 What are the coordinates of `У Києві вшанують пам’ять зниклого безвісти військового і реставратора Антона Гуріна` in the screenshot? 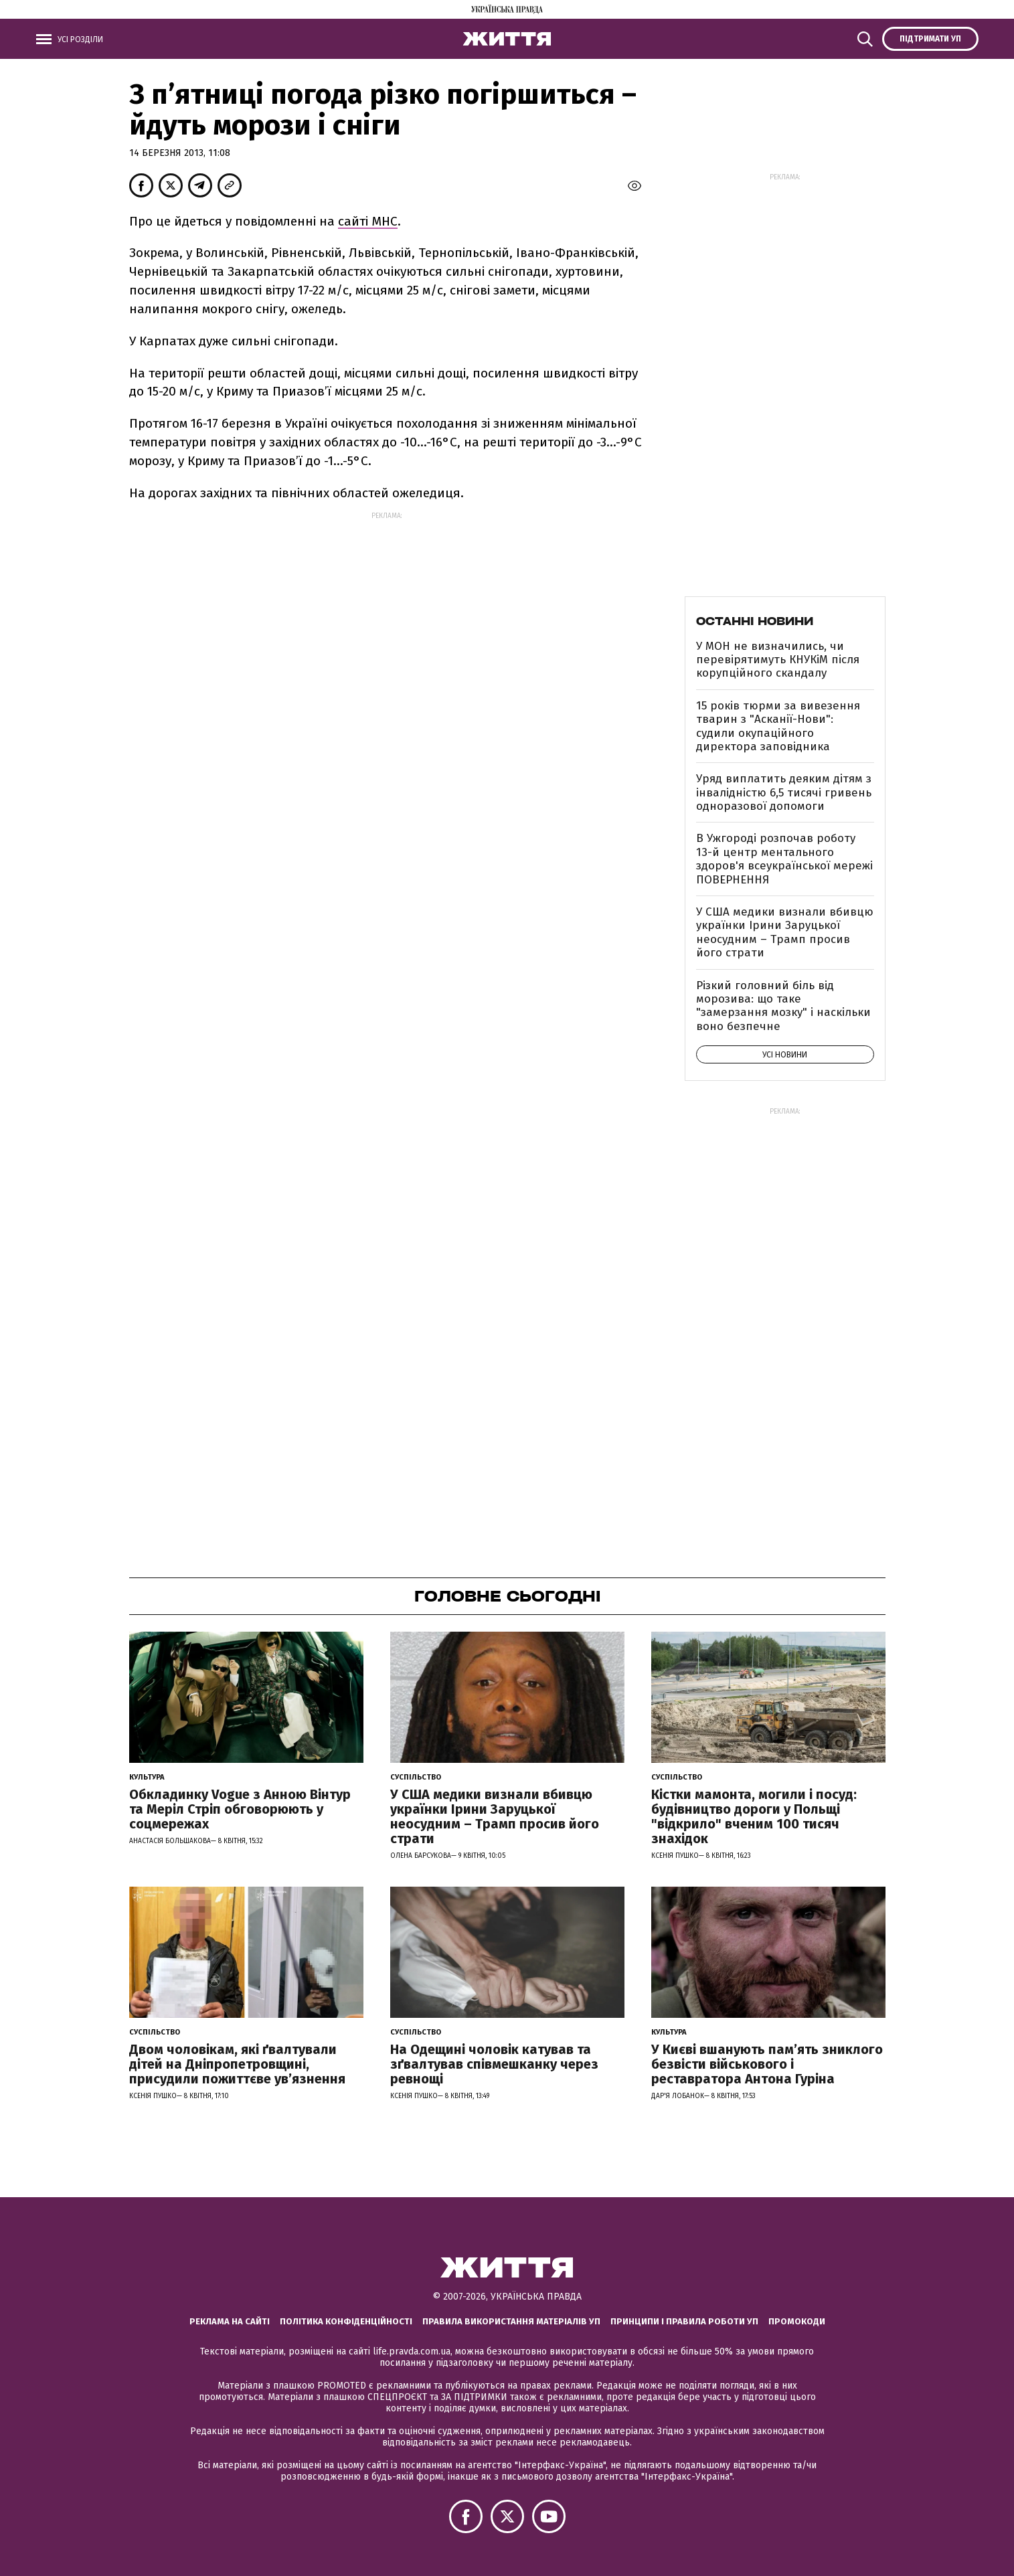 It's located at (767, 2064).